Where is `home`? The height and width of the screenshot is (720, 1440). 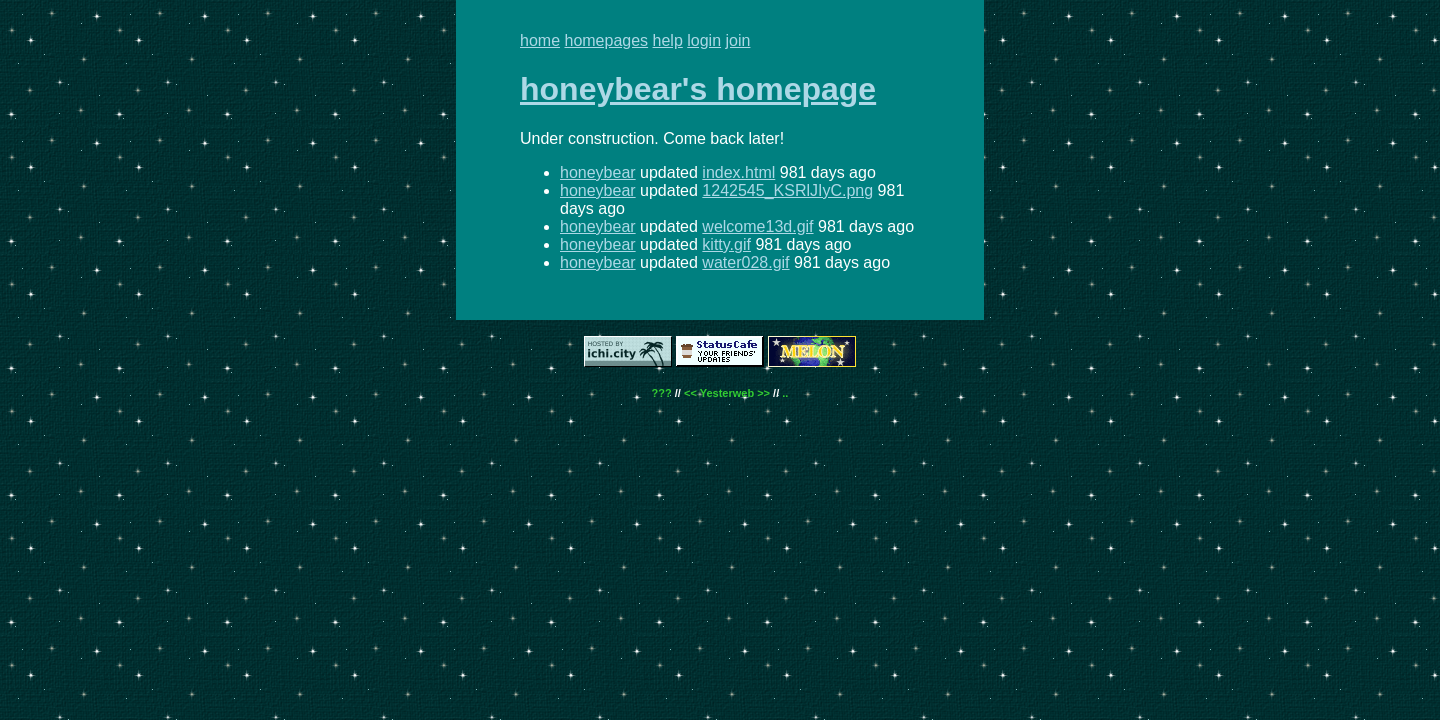 home is located at coordinates (540, 40).